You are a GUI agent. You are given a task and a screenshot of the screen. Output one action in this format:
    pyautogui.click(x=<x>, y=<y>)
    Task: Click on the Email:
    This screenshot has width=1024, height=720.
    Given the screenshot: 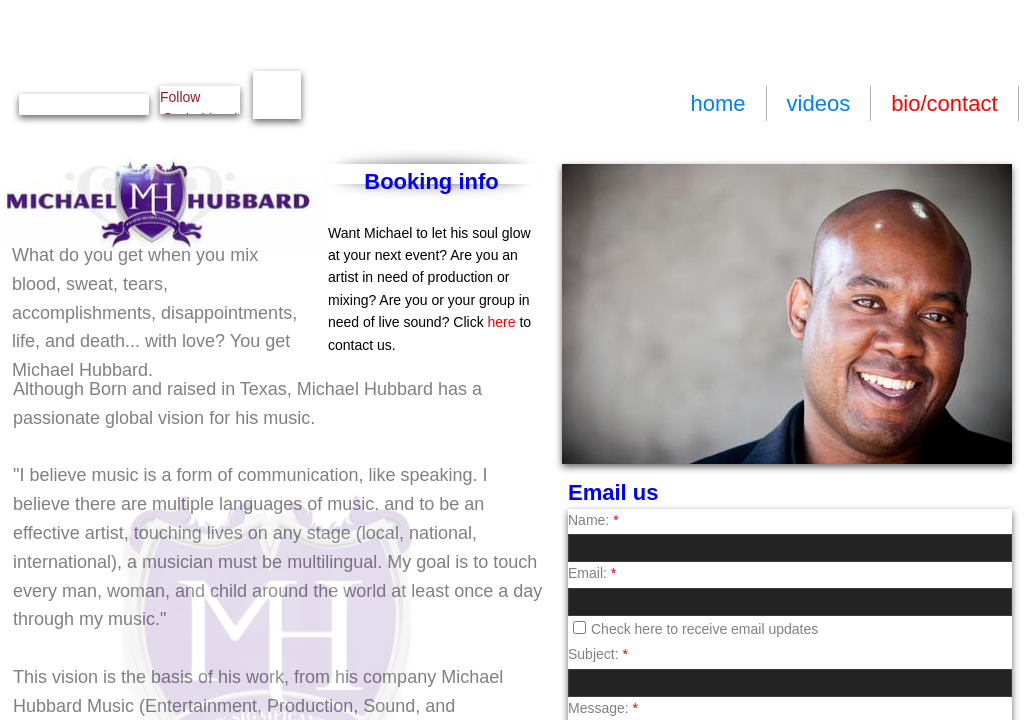 What is the action you would take?
    pyautogui.click(x=592, y=573)
    